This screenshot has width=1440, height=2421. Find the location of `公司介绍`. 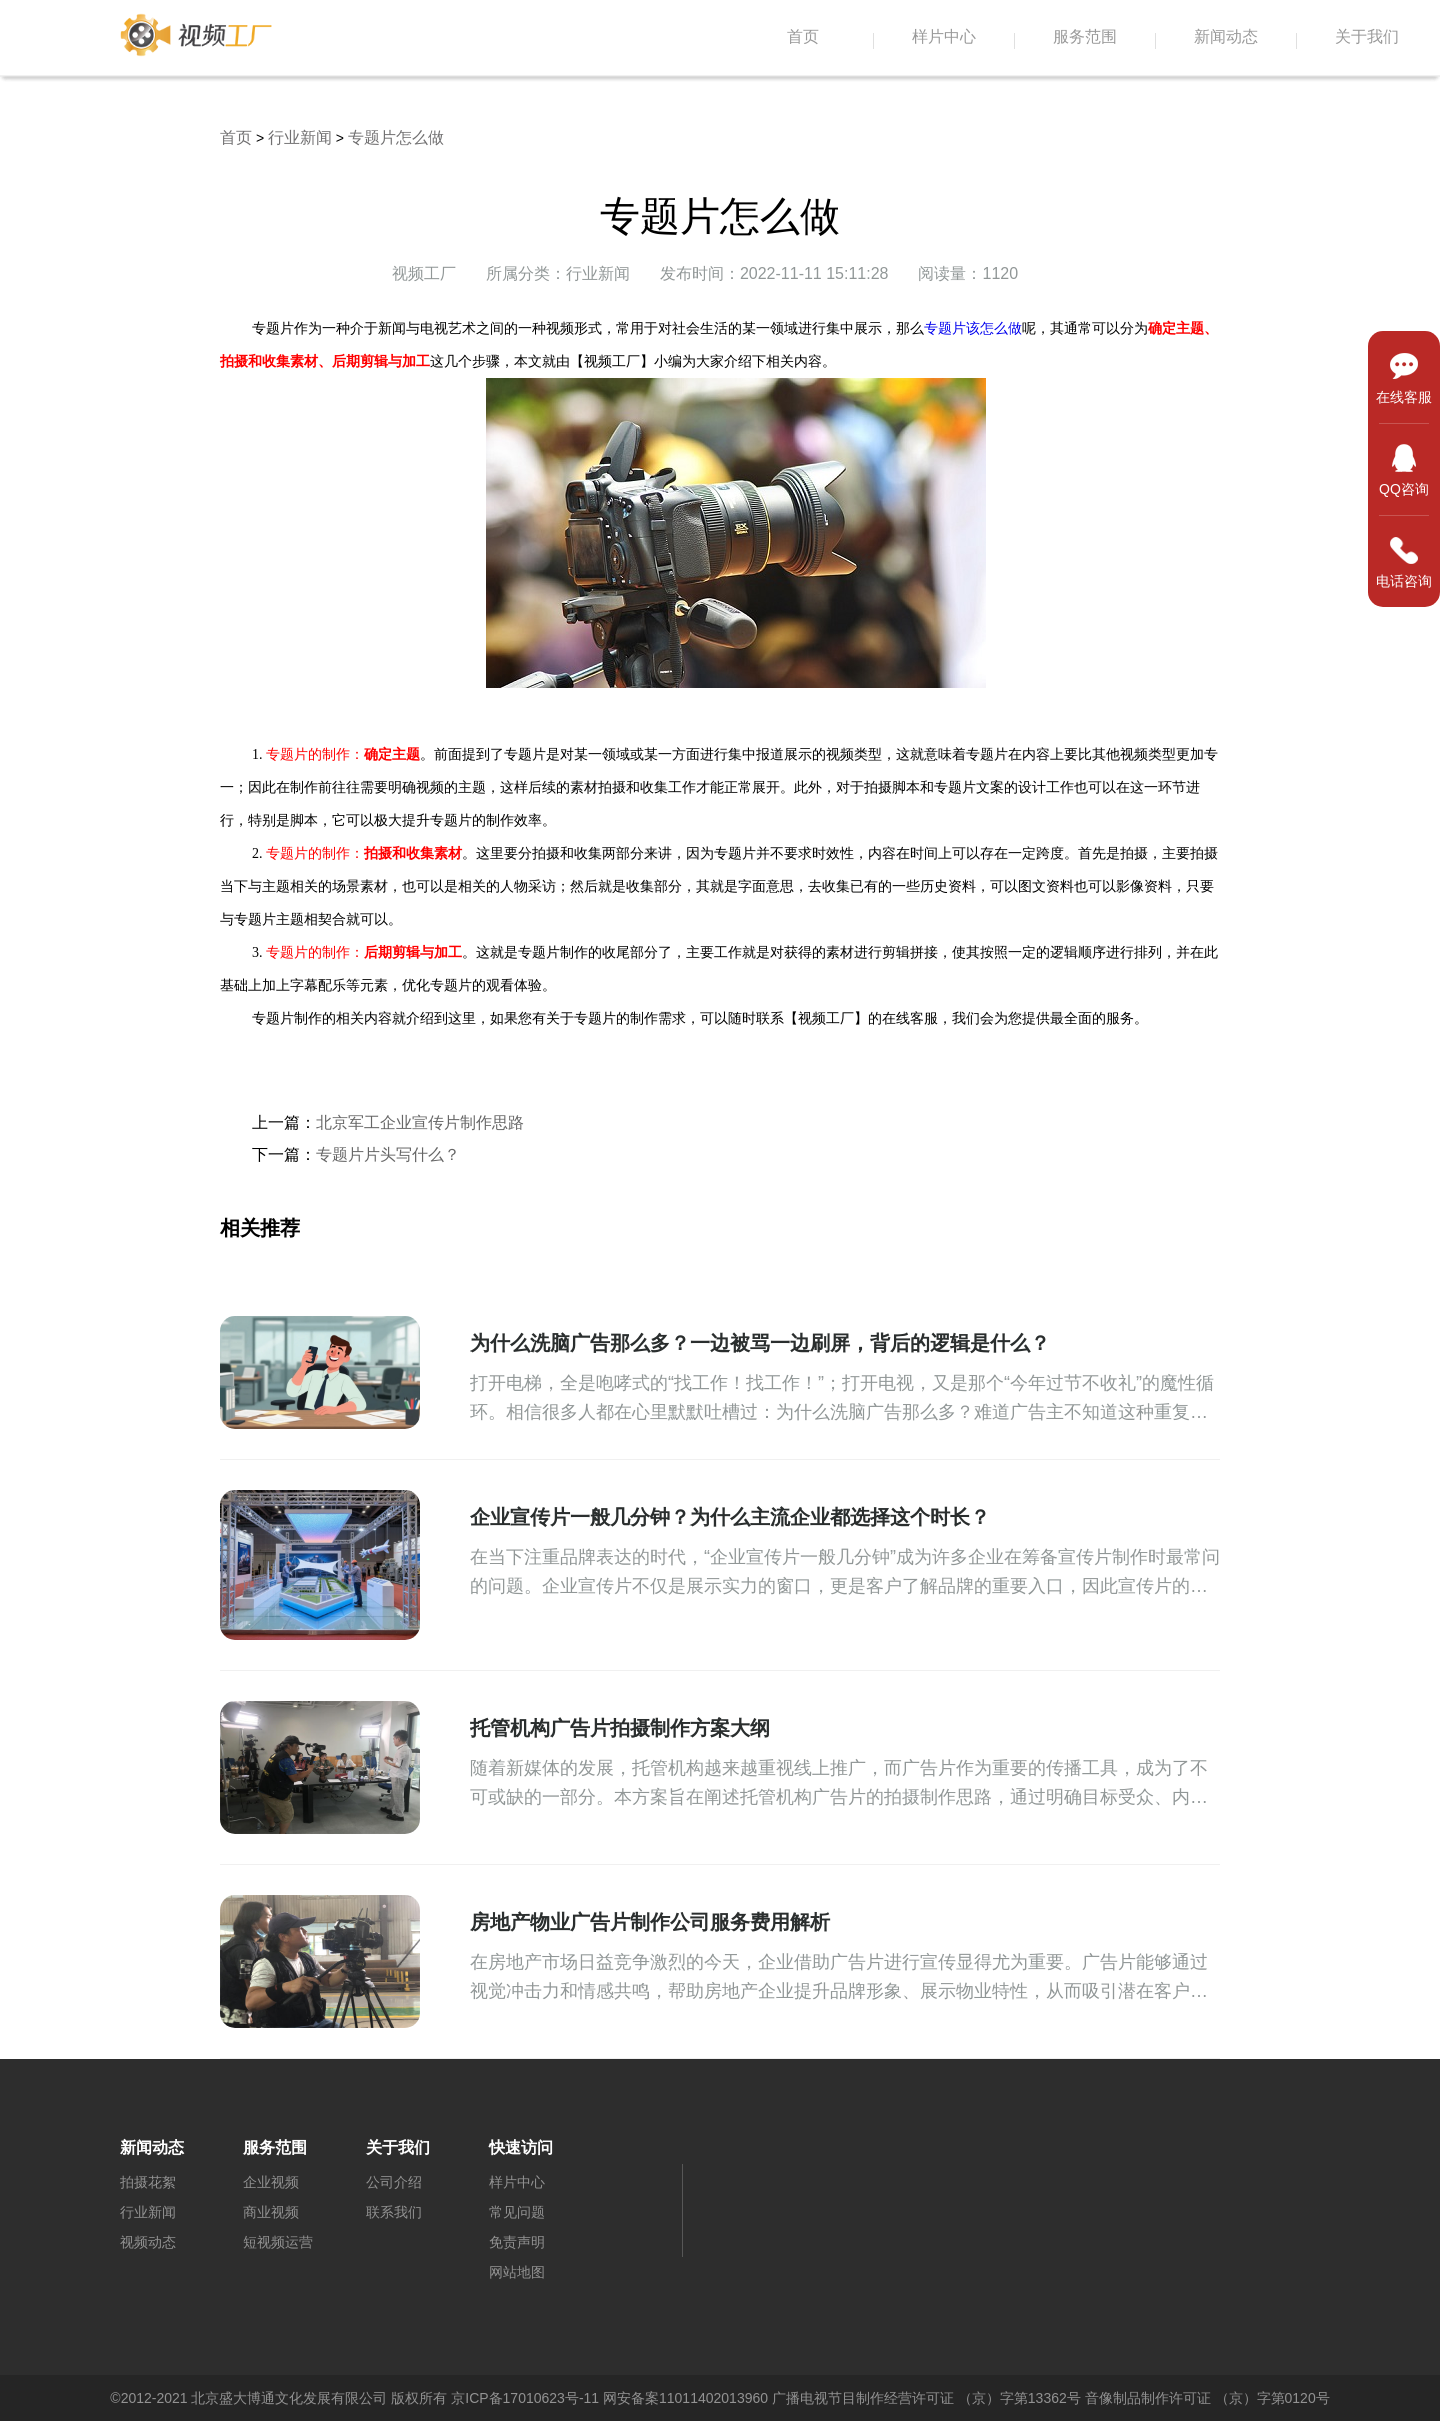

公司介绍 is located at coordinates (394, 2182).